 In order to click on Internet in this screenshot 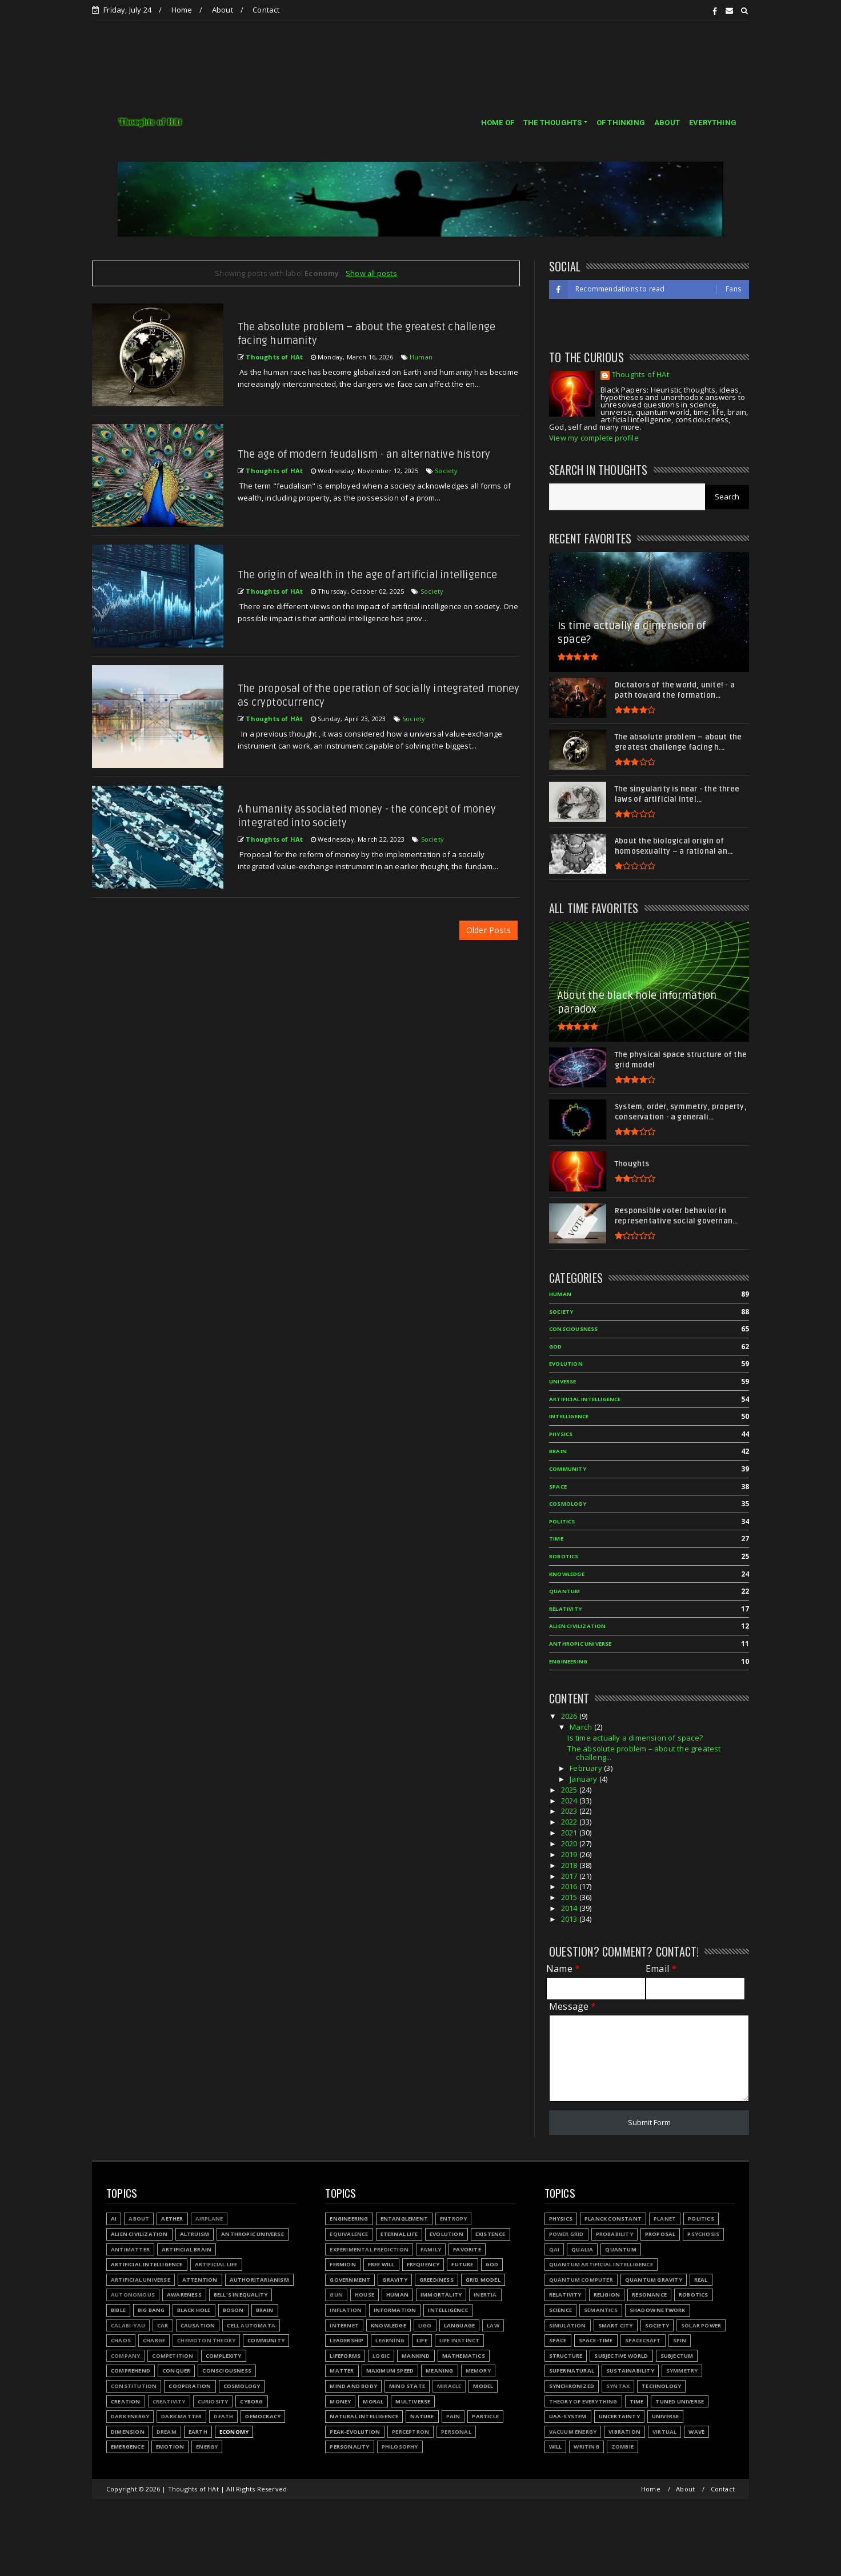, I will do `click(344, 2325)`.